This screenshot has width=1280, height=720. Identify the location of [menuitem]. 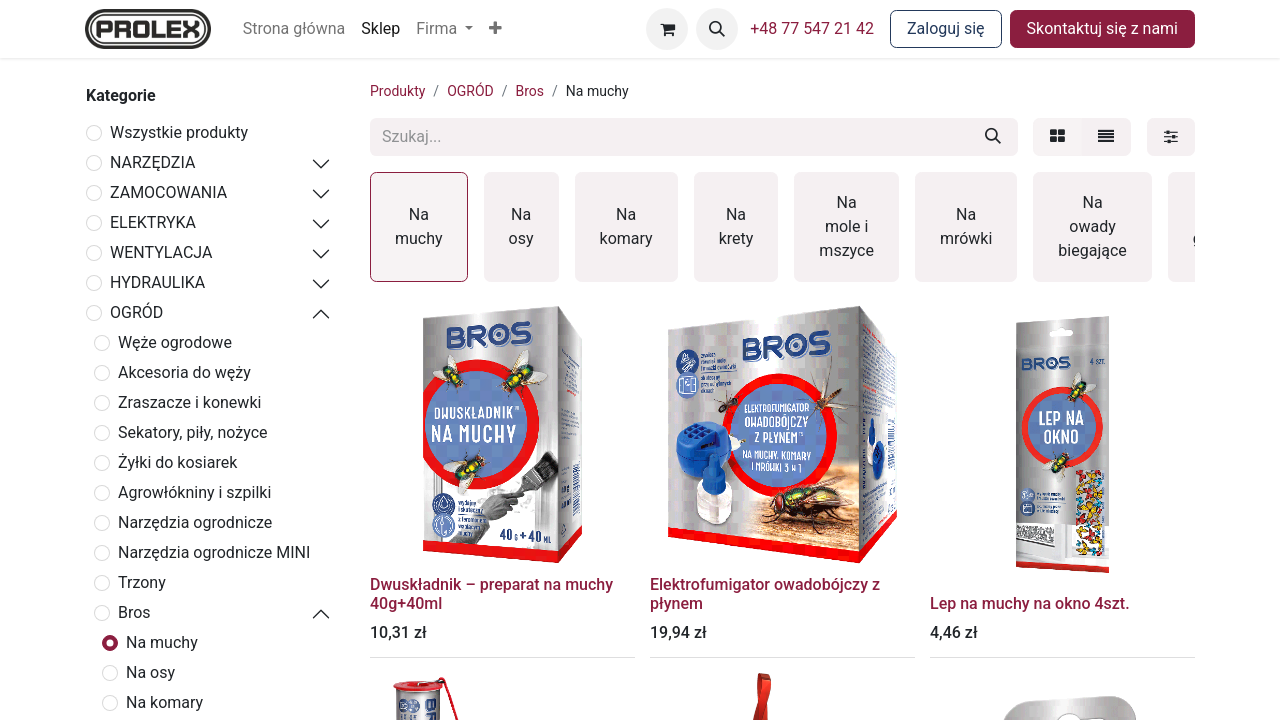
(294, 29).